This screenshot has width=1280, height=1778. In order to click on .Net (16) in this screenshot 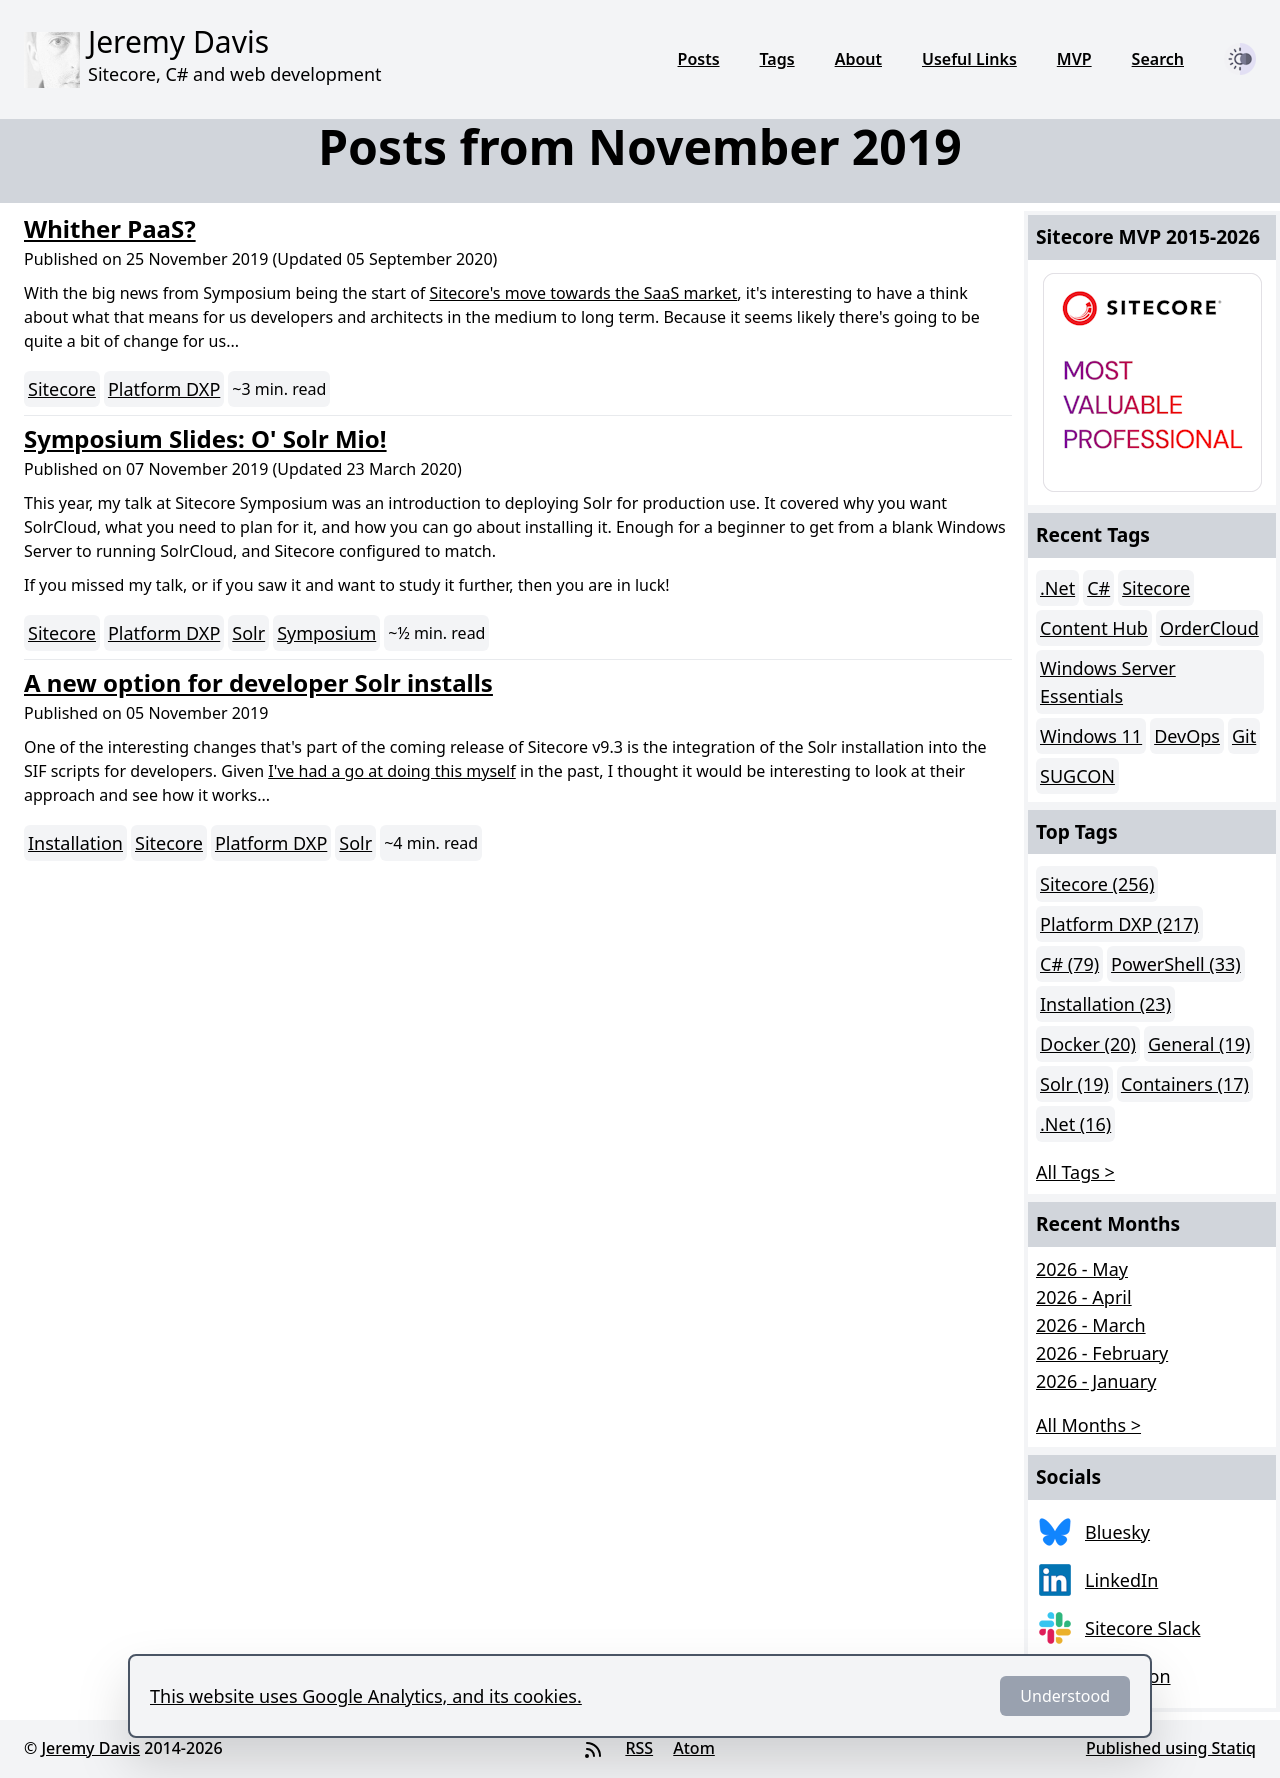, I will do `click(1075, 1124)`.